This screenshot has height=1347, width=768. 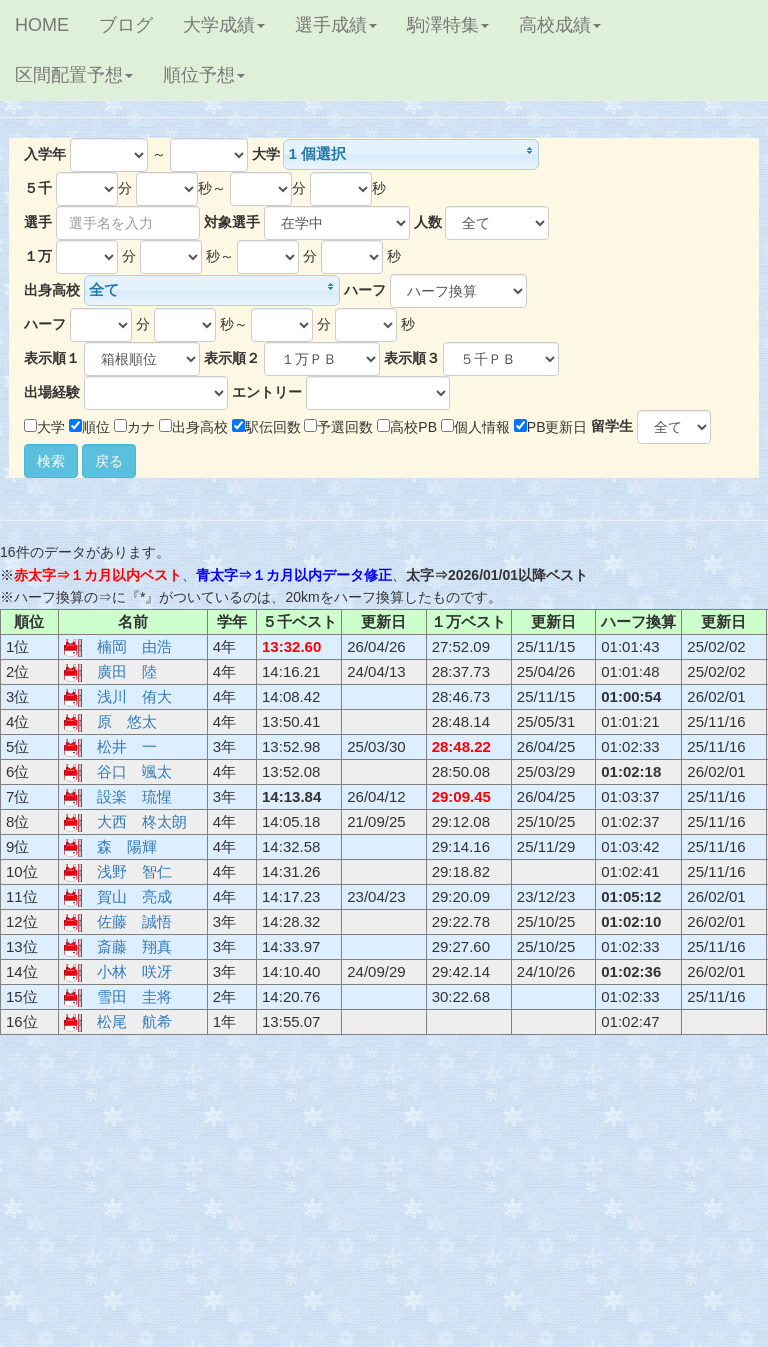 I want to click on 個人情報, so click(x=475, y=427).